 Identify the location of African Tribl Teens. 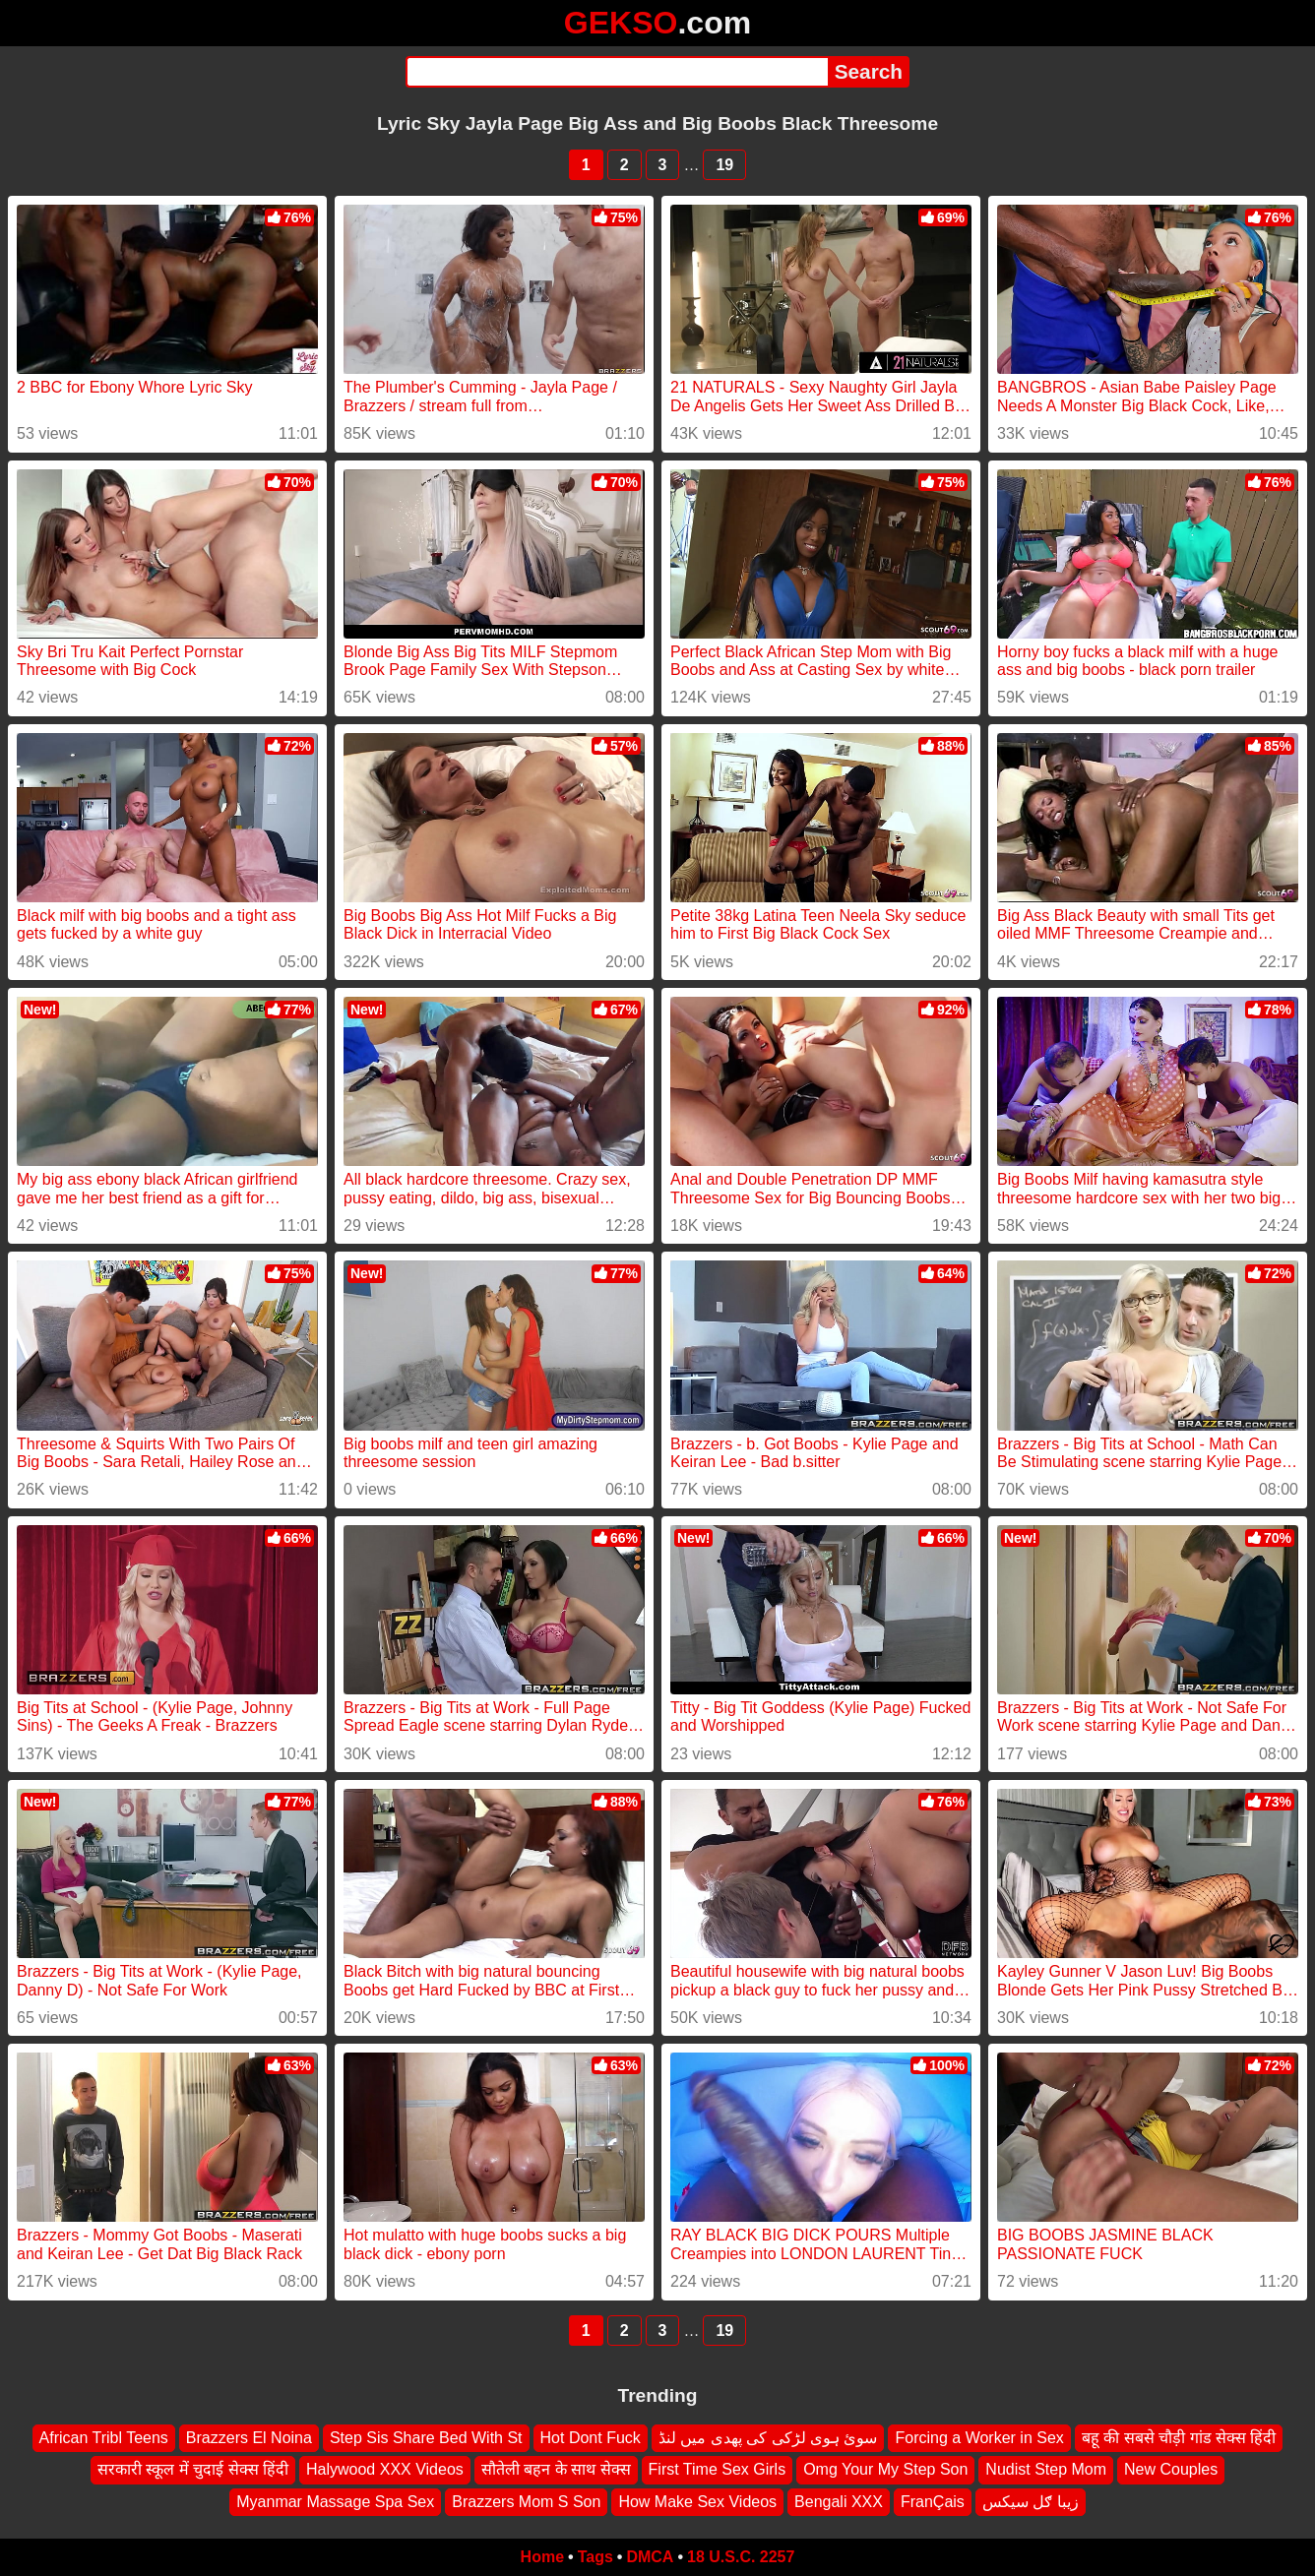
(103, 2437).